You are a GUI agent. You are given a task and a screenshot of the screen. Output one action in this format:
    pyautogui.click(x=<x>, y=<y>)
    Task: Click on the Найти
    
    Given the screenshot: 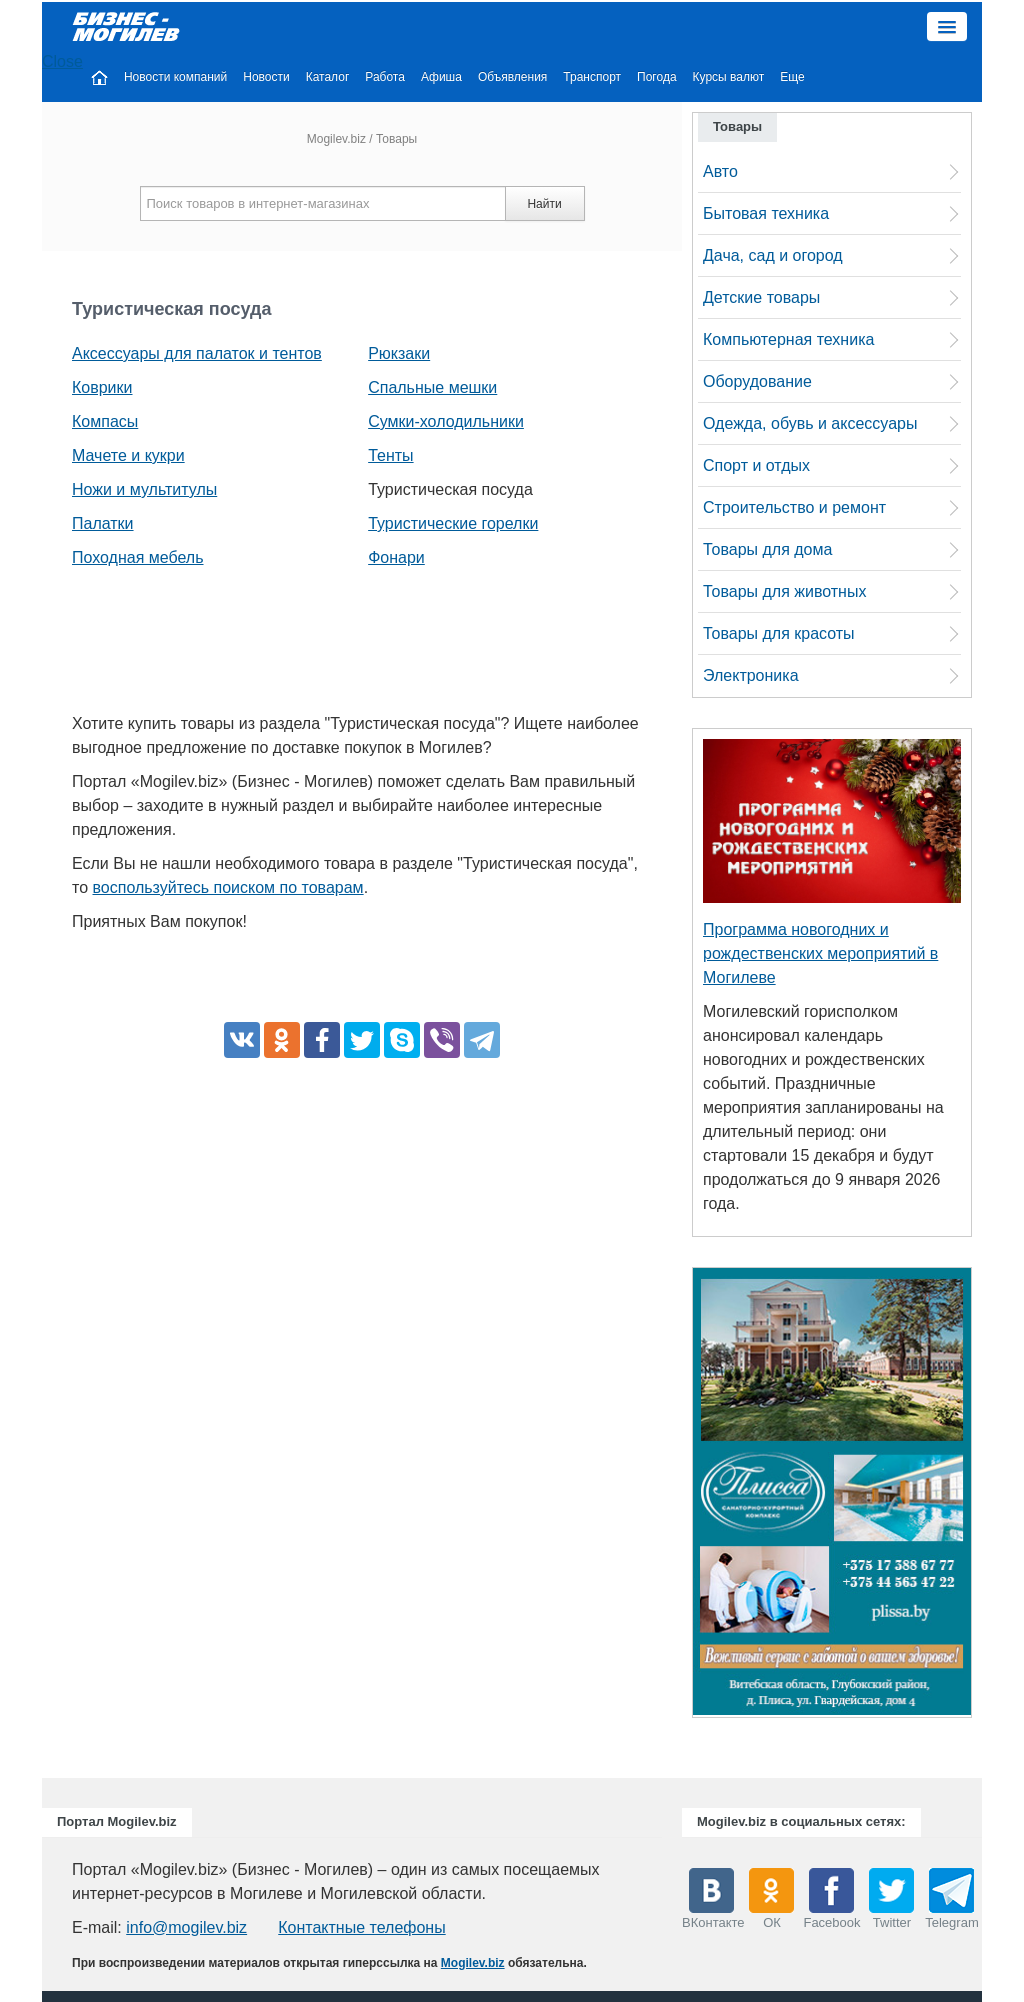 What is the action you would take?
    pyautogui.click(x=544, y=204)
    